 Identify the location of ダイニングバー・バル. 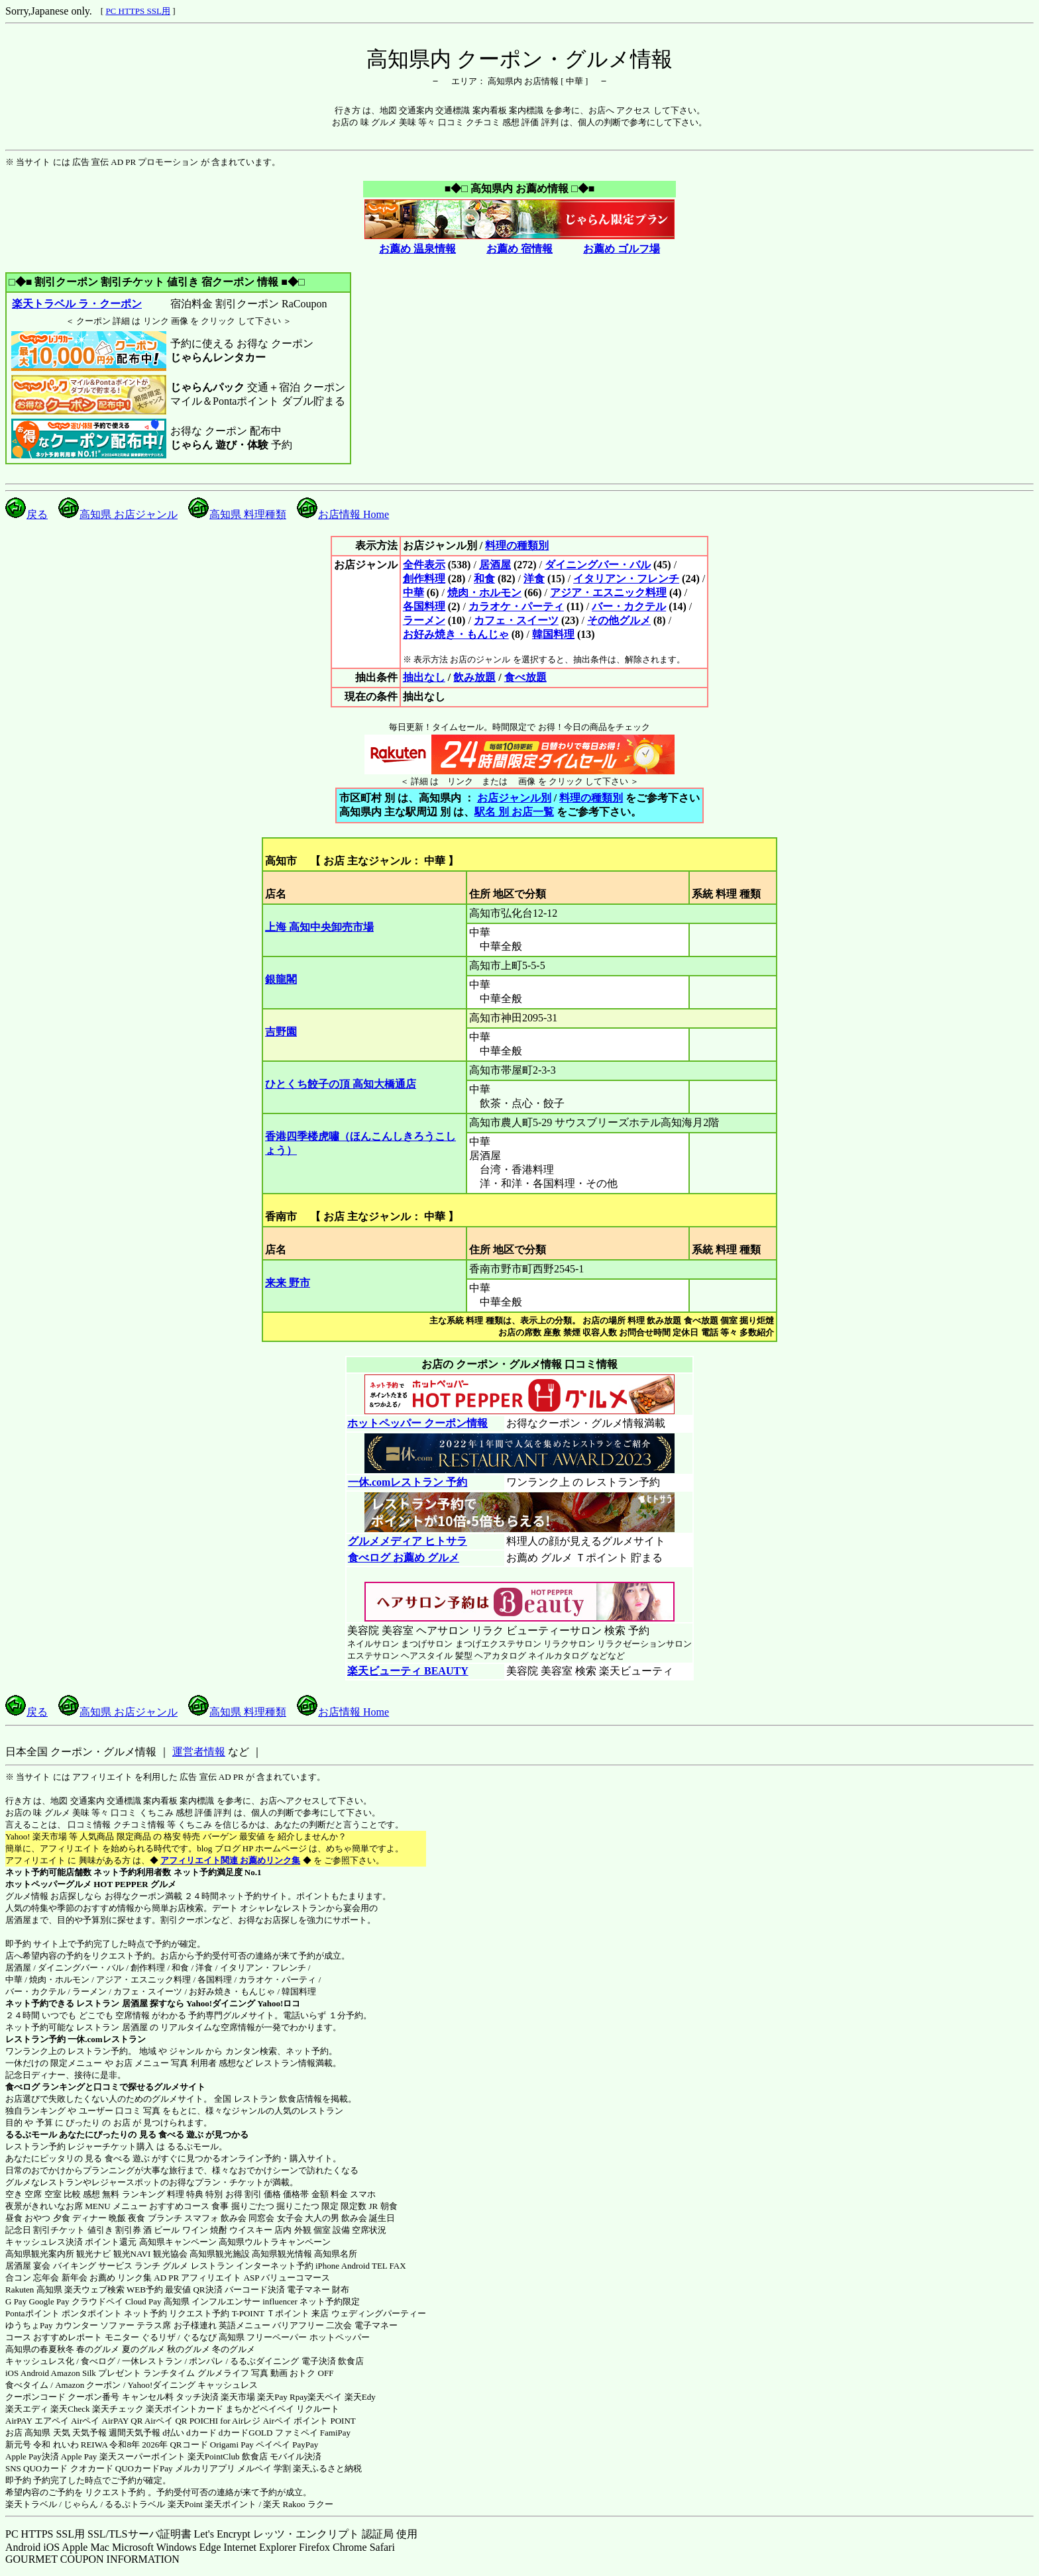
(598, 564).